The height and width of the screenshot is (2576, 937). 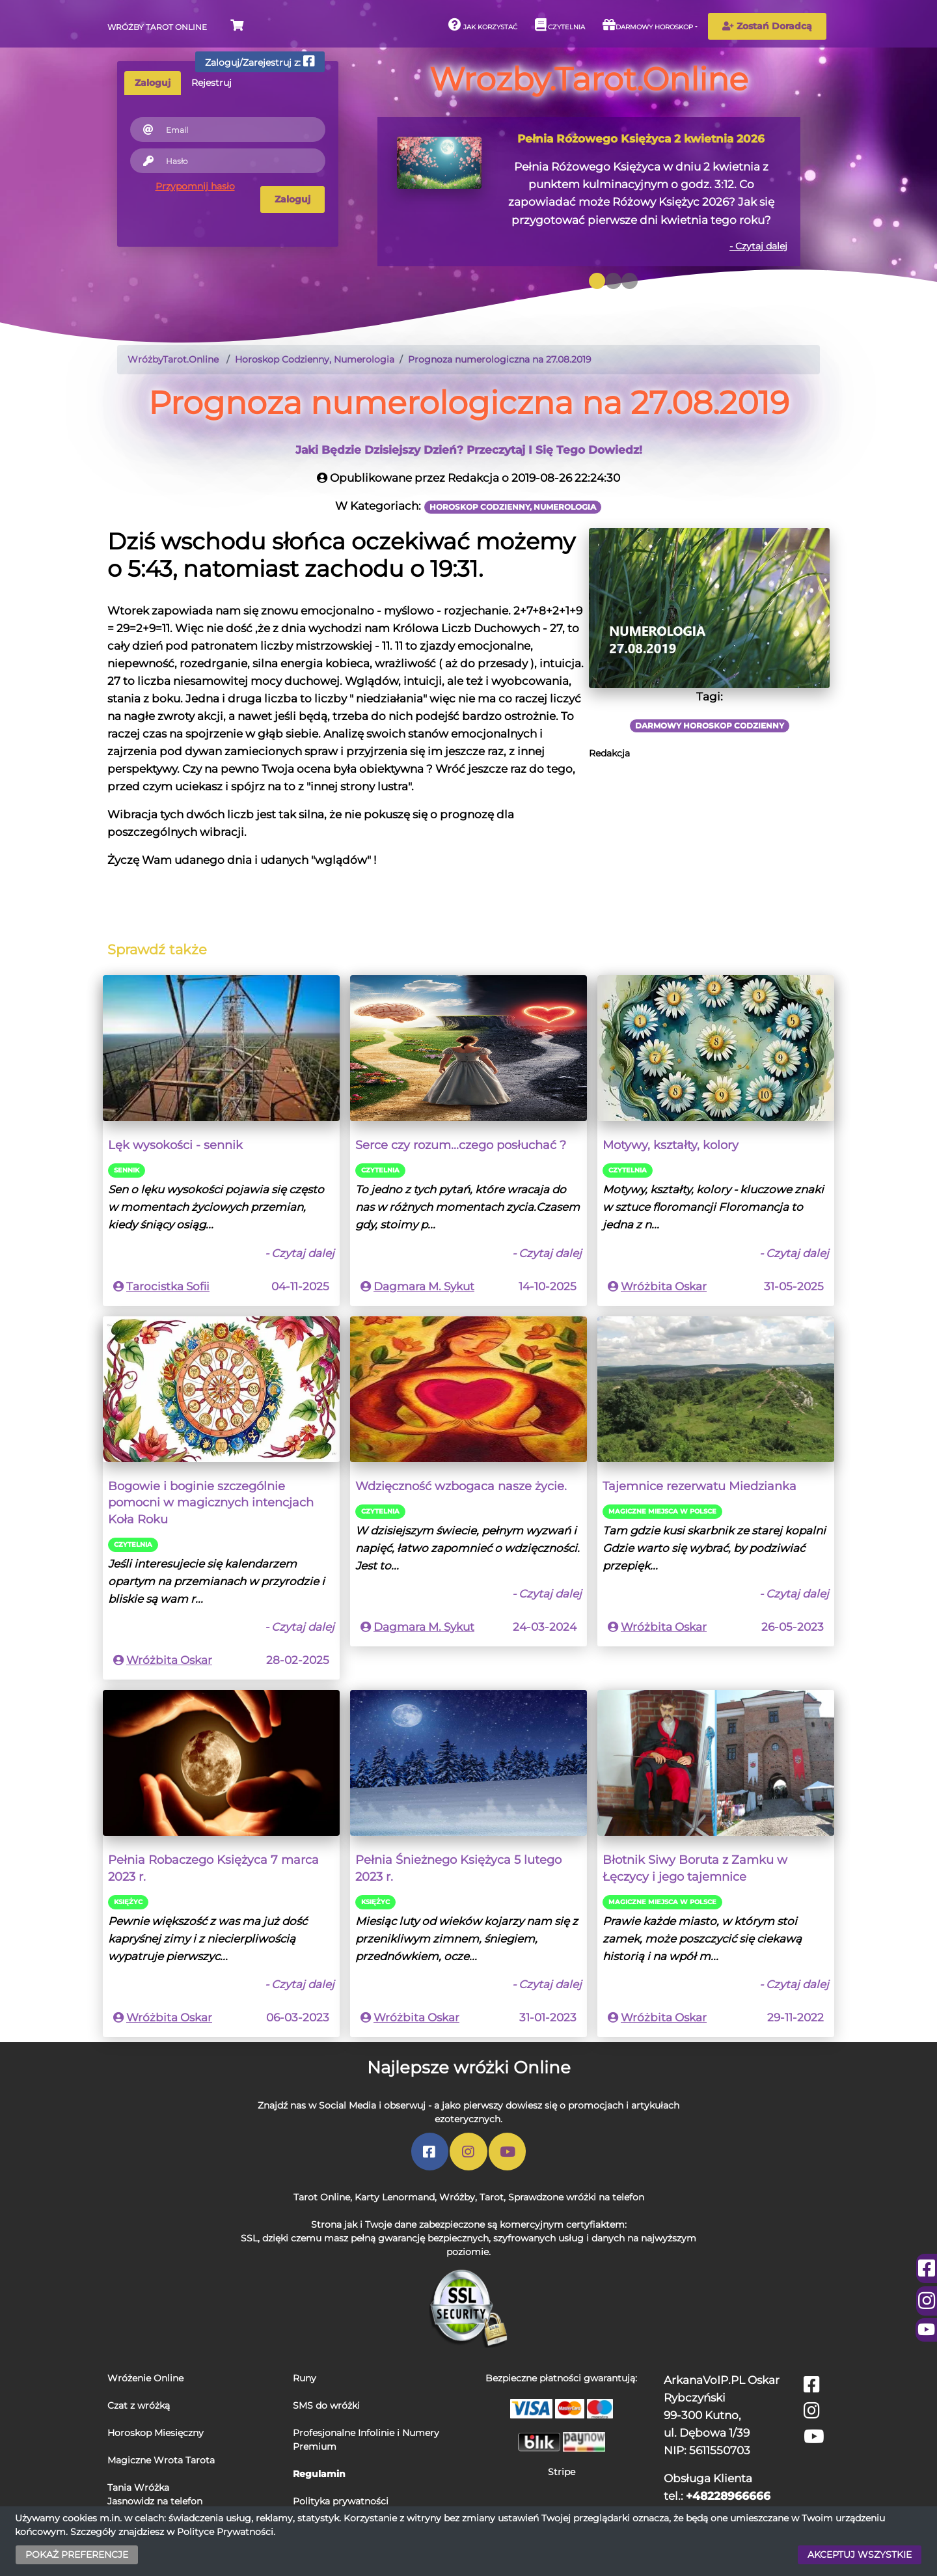 I want to click on SMS do wróżki, so click(x=326, y=2405).